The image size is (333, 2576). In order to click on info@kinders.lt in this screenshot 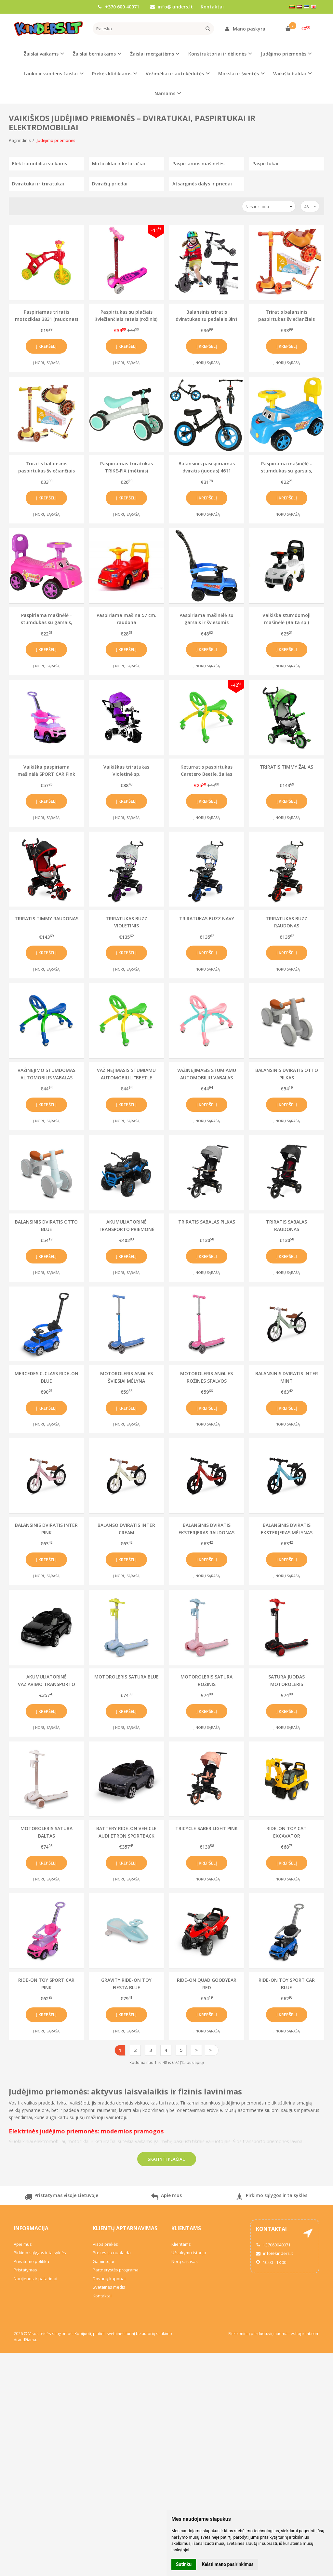, I will do `click(171, 7)`.